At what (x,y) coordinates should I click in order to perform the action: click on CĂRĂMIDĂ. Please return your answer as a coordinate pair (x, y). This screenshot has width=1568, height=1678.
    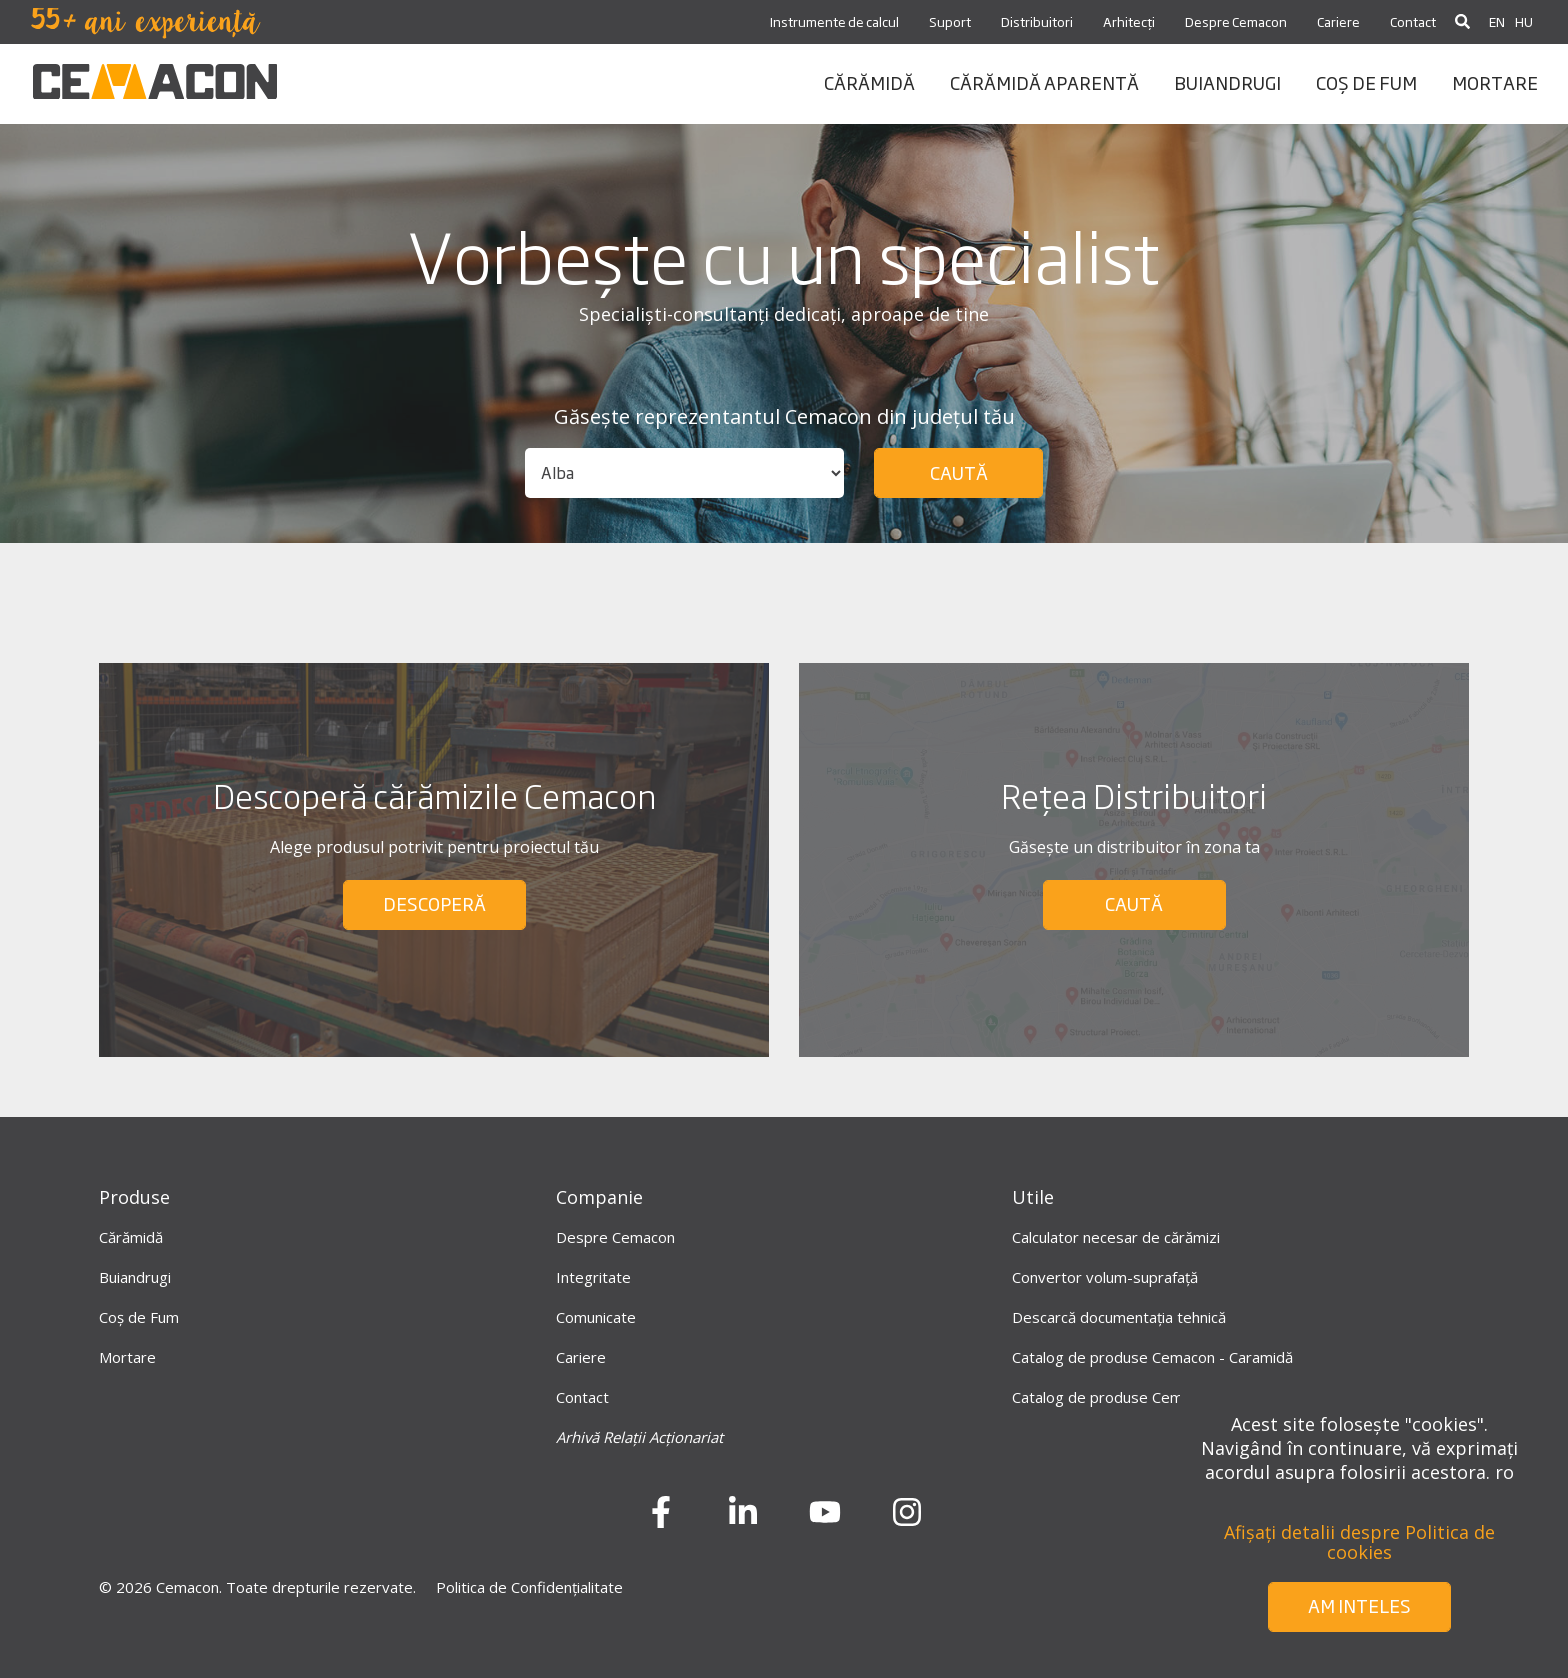
    Looking at the image, I should click on (869, 82).